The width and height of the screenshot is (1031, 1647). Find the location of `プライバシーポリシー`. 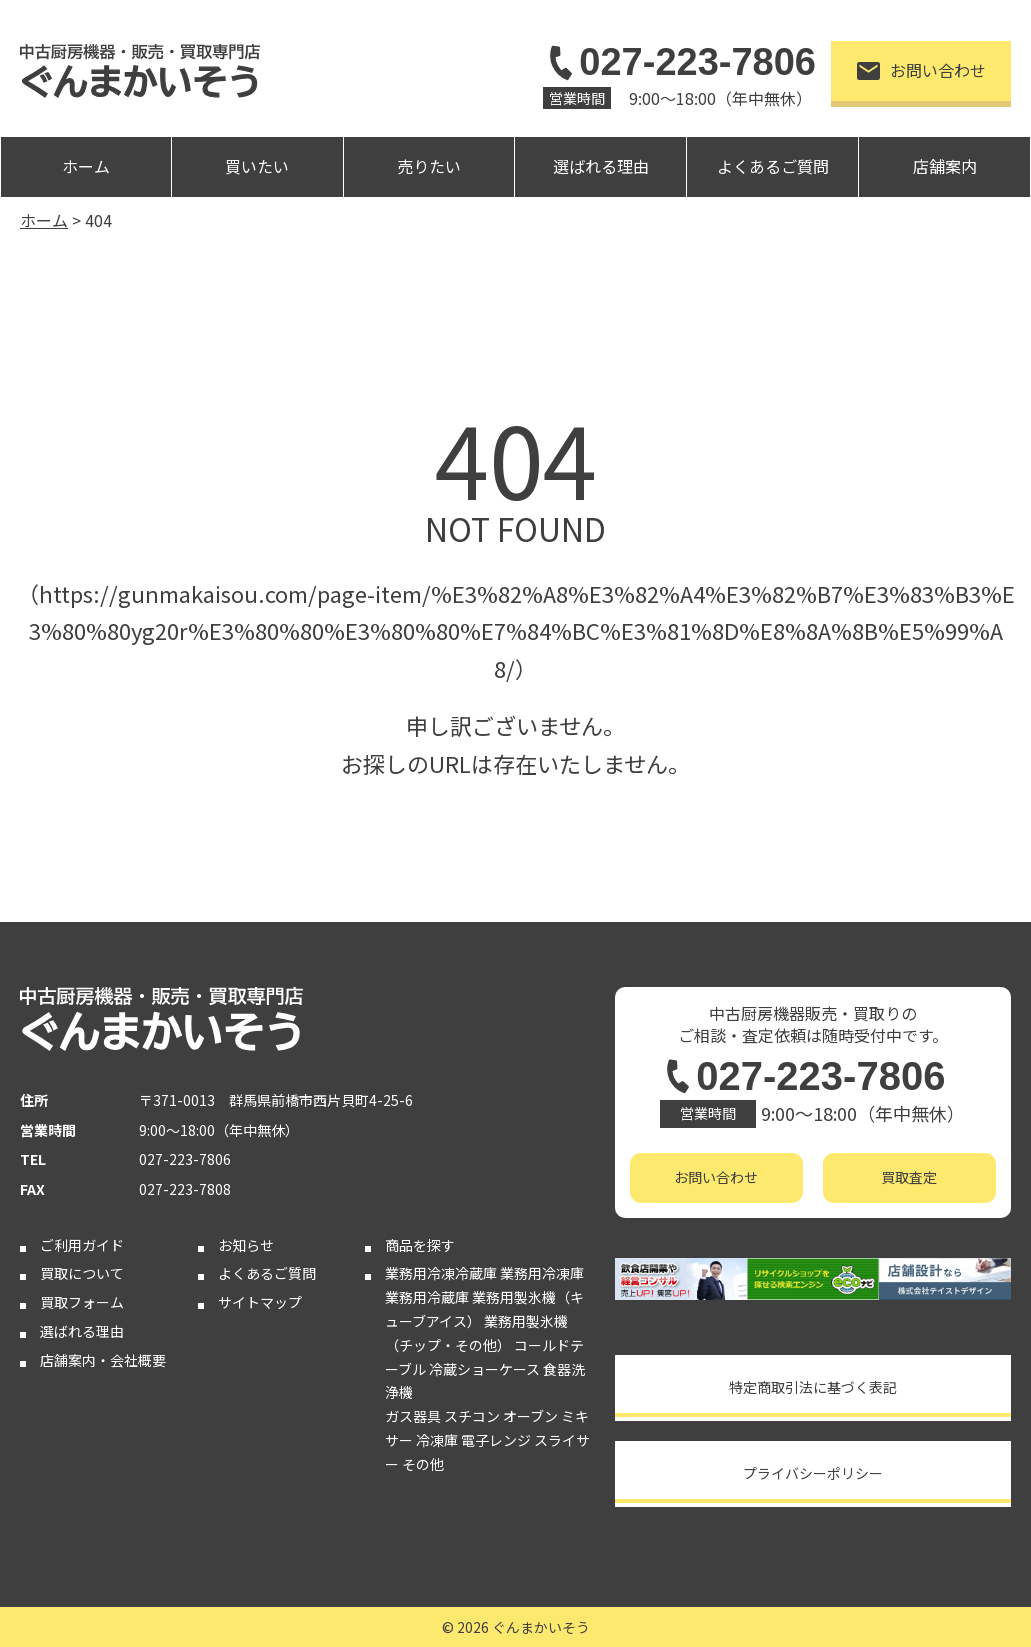

プライバシーポリシー is located at coordinates (813, 1473).